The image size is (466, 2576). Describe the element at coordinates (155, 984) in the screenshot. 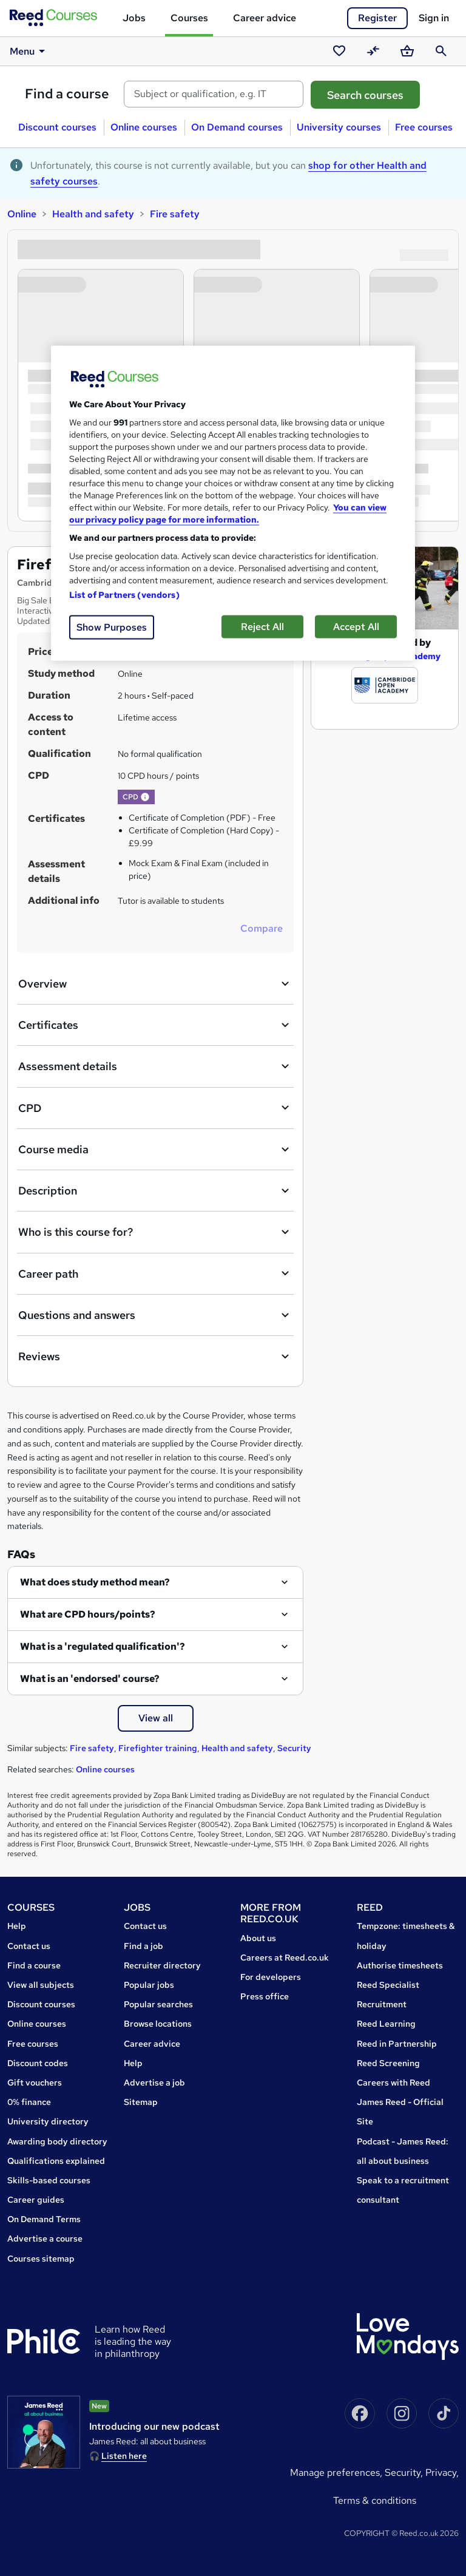

I see `Overview` at that location.